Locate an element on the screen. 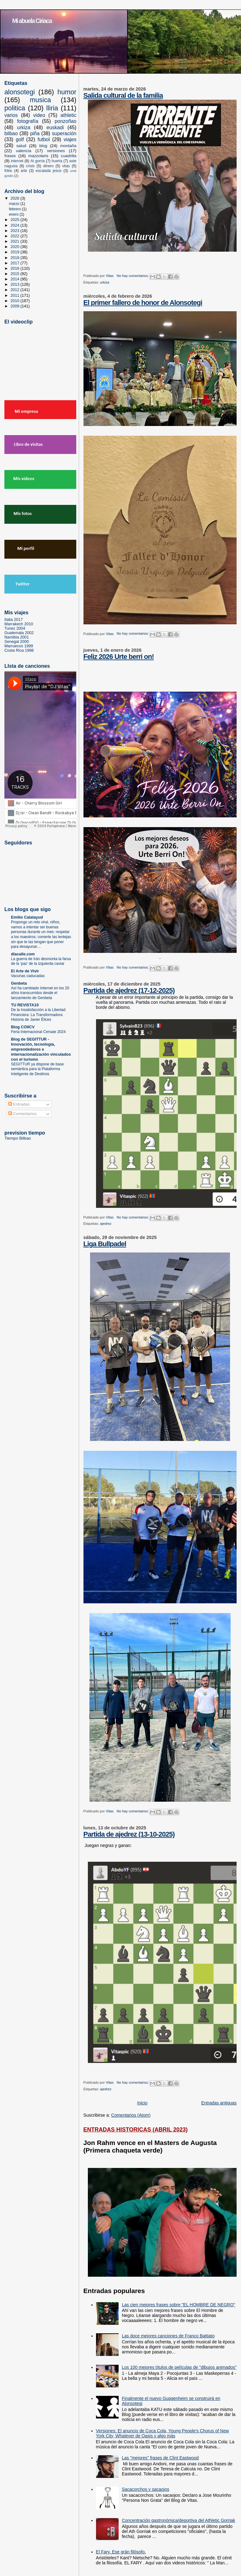 Image resolution: width=241 pixels, height=2576 pixels. Así ha cambiado Internet en los 20 años transcurridos desde el lanzamiento de Genbeta is located at coordinates (40, 993).